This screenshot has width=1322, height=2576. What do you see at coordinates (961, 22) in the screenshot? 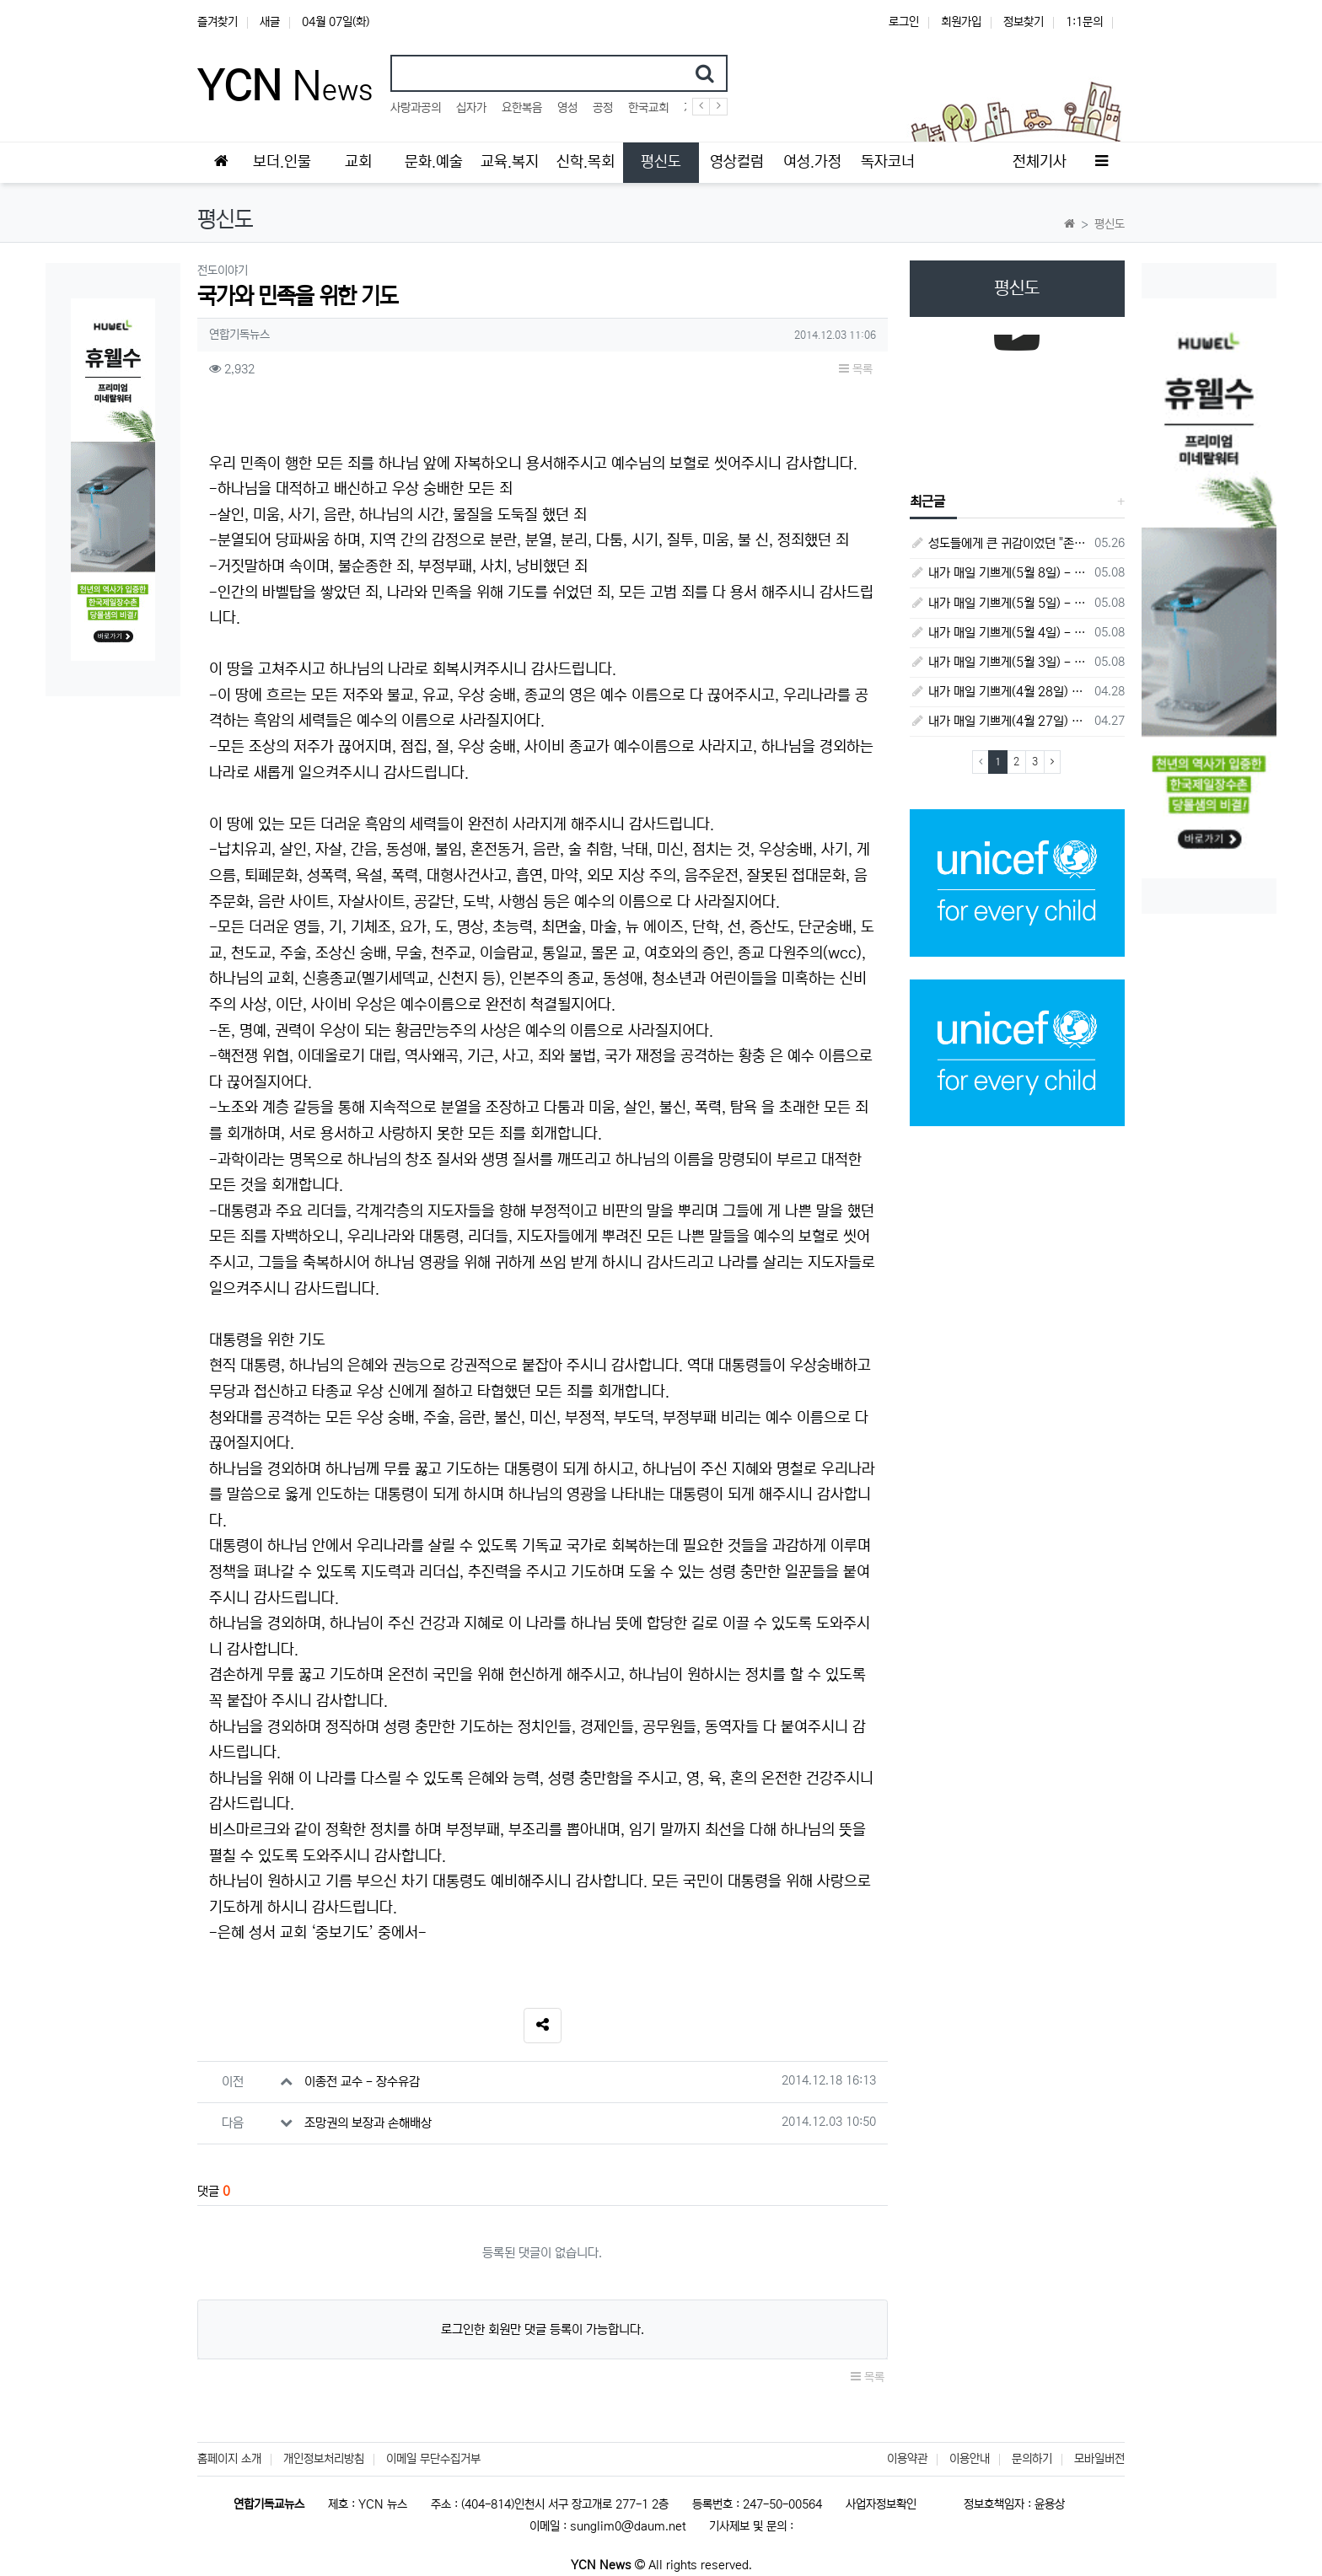
I see `회원가입` at bounding box center [961, 22].